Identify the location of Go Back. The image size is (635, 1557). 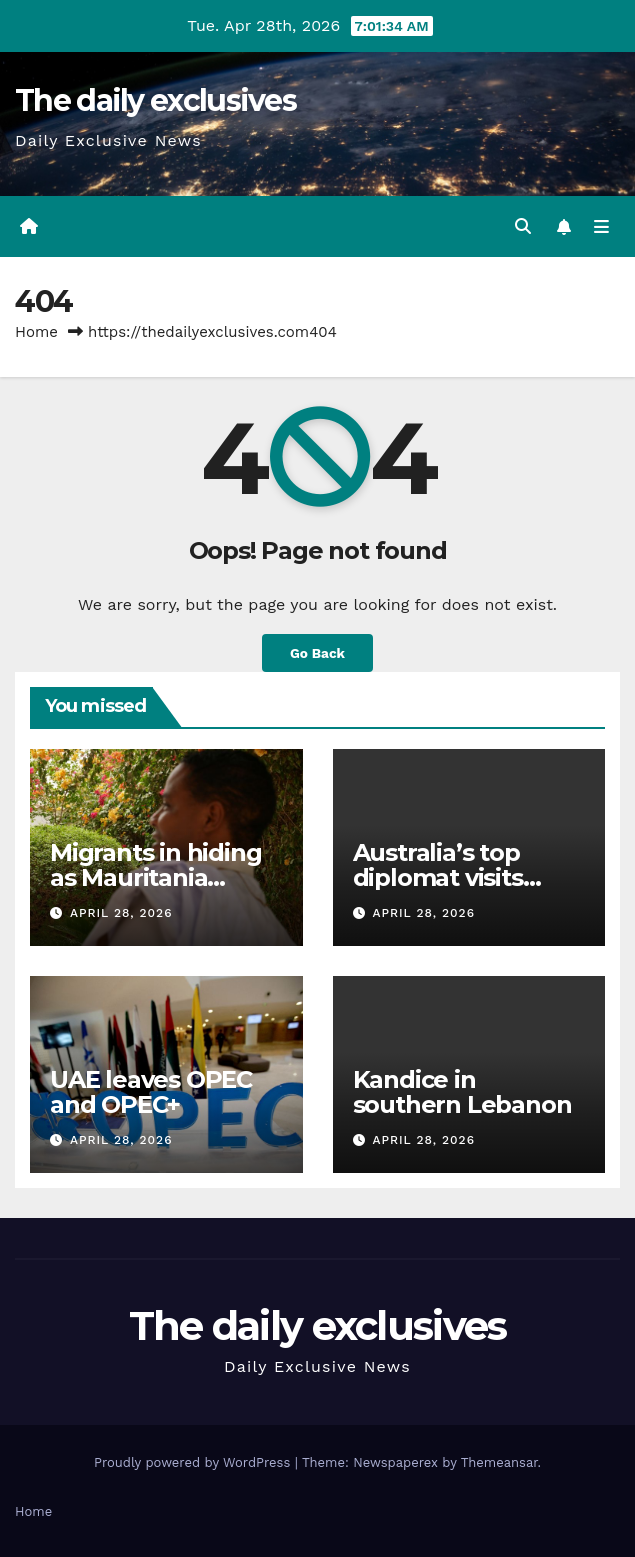
(317, 653).